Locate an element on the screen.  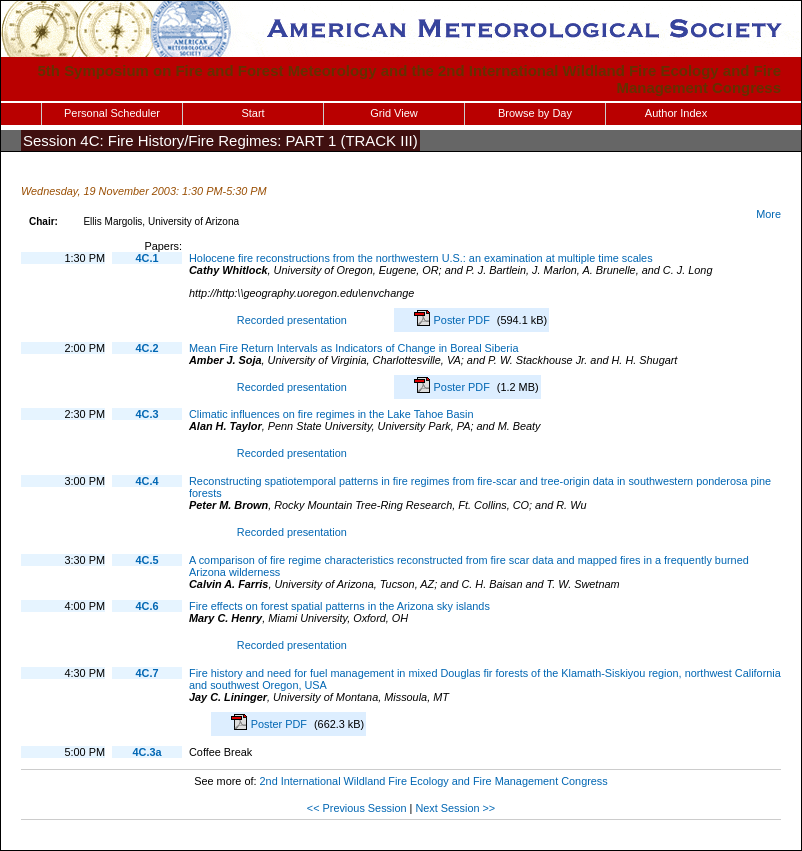
Start is located at coordinates (252, 113).